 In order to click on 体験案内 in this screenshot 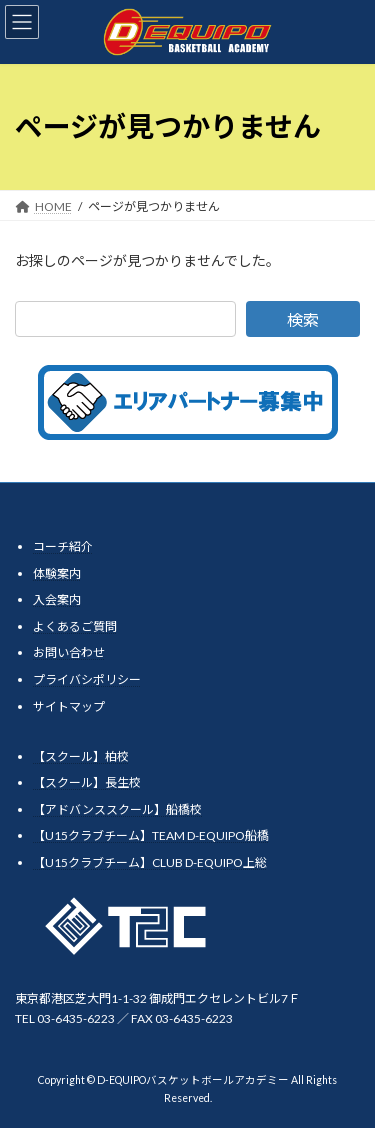, I will do `click(57, 572)`.